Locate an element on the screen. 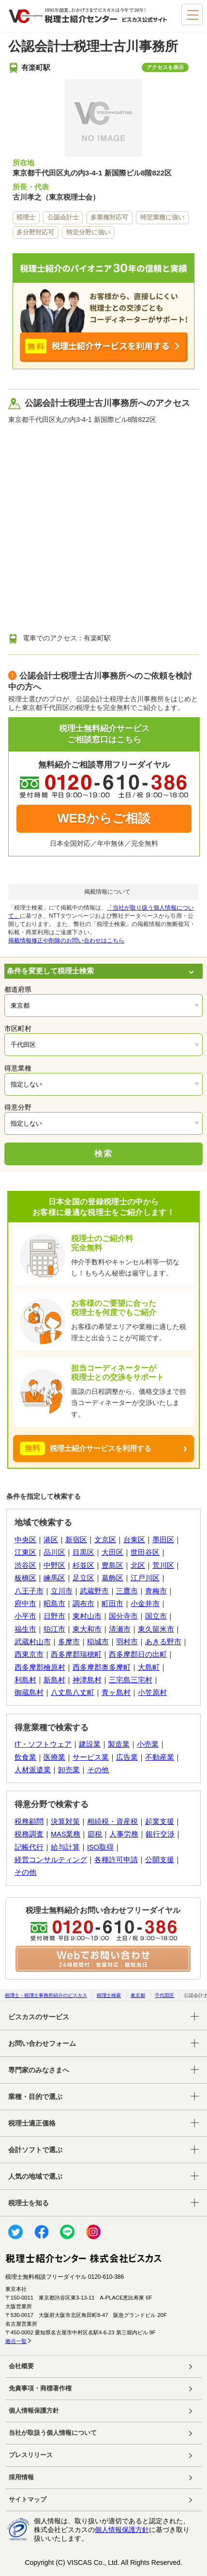 This screenshot has height=2576, width=207. 東大和市 is located at coordinates (87, 1629).